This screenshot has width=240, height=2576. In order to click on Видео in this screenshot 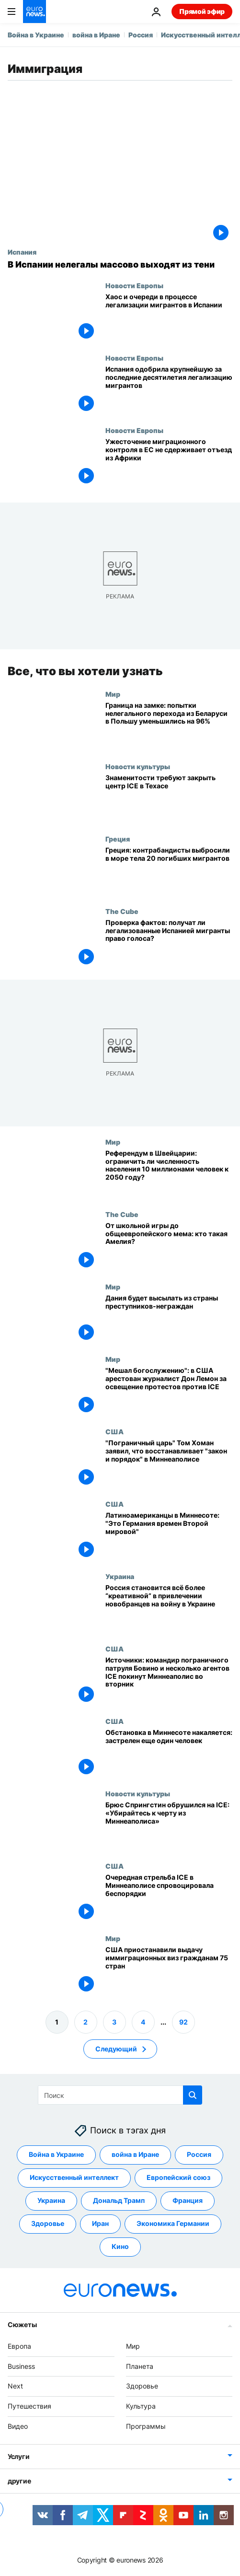, I will do `click(18, 2426)`.